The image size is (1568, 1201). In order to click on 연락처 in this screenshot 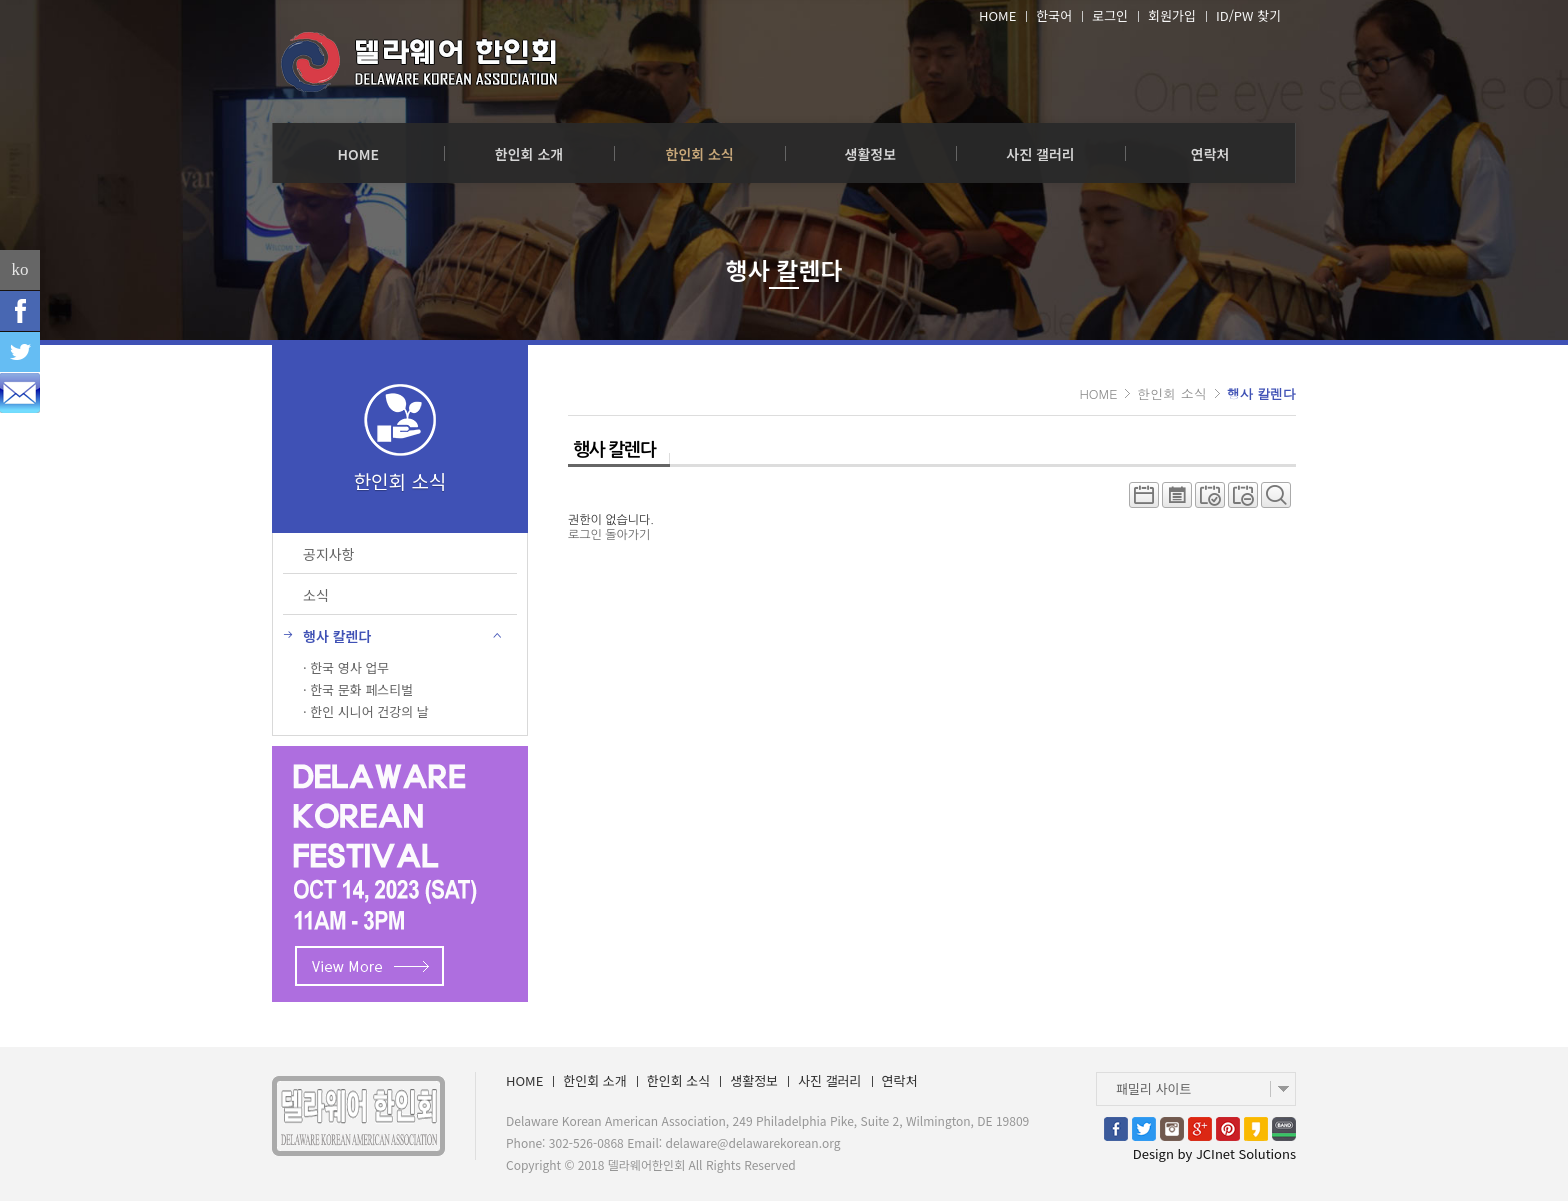, I will do `click(1210, 154)`.